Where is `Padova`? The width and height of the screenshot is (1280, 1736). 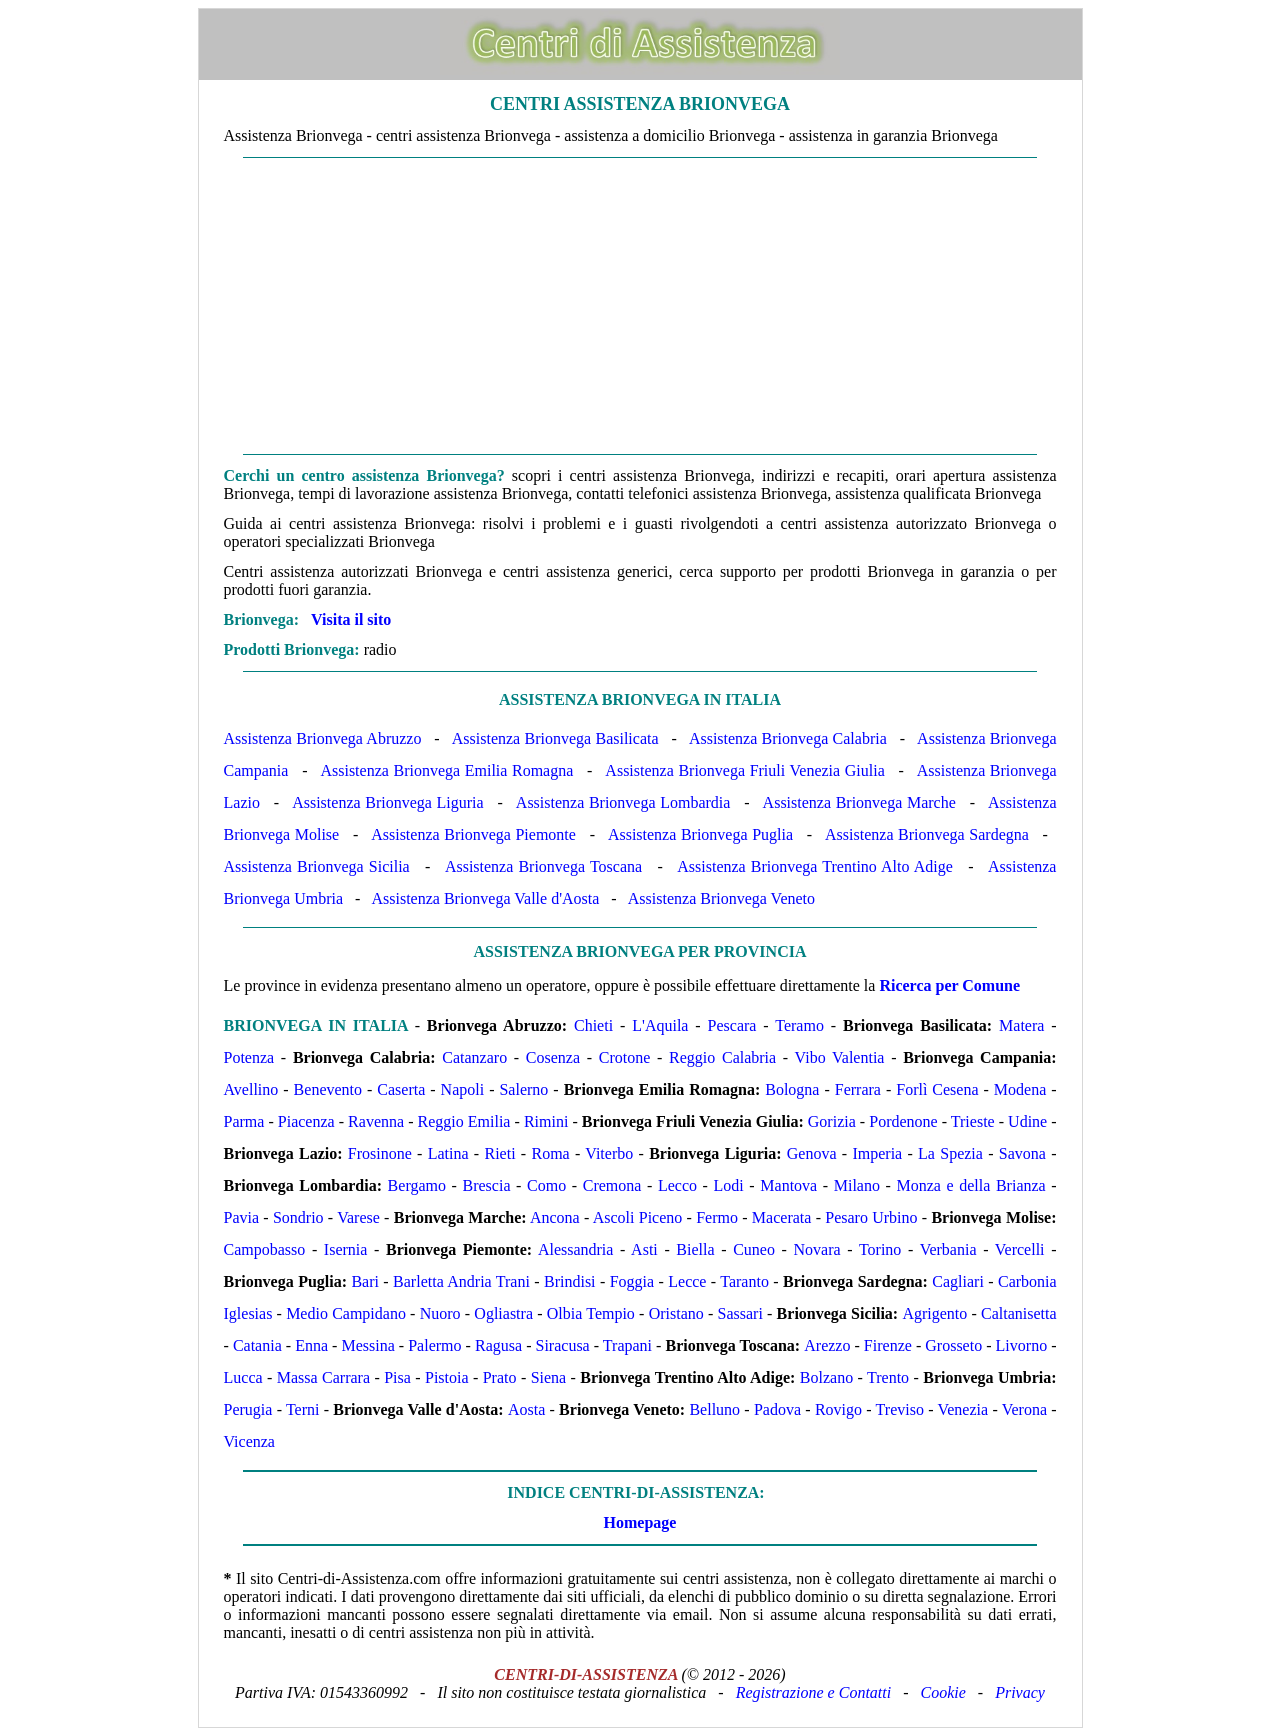 Padova is located at coordinates (777, 1409).